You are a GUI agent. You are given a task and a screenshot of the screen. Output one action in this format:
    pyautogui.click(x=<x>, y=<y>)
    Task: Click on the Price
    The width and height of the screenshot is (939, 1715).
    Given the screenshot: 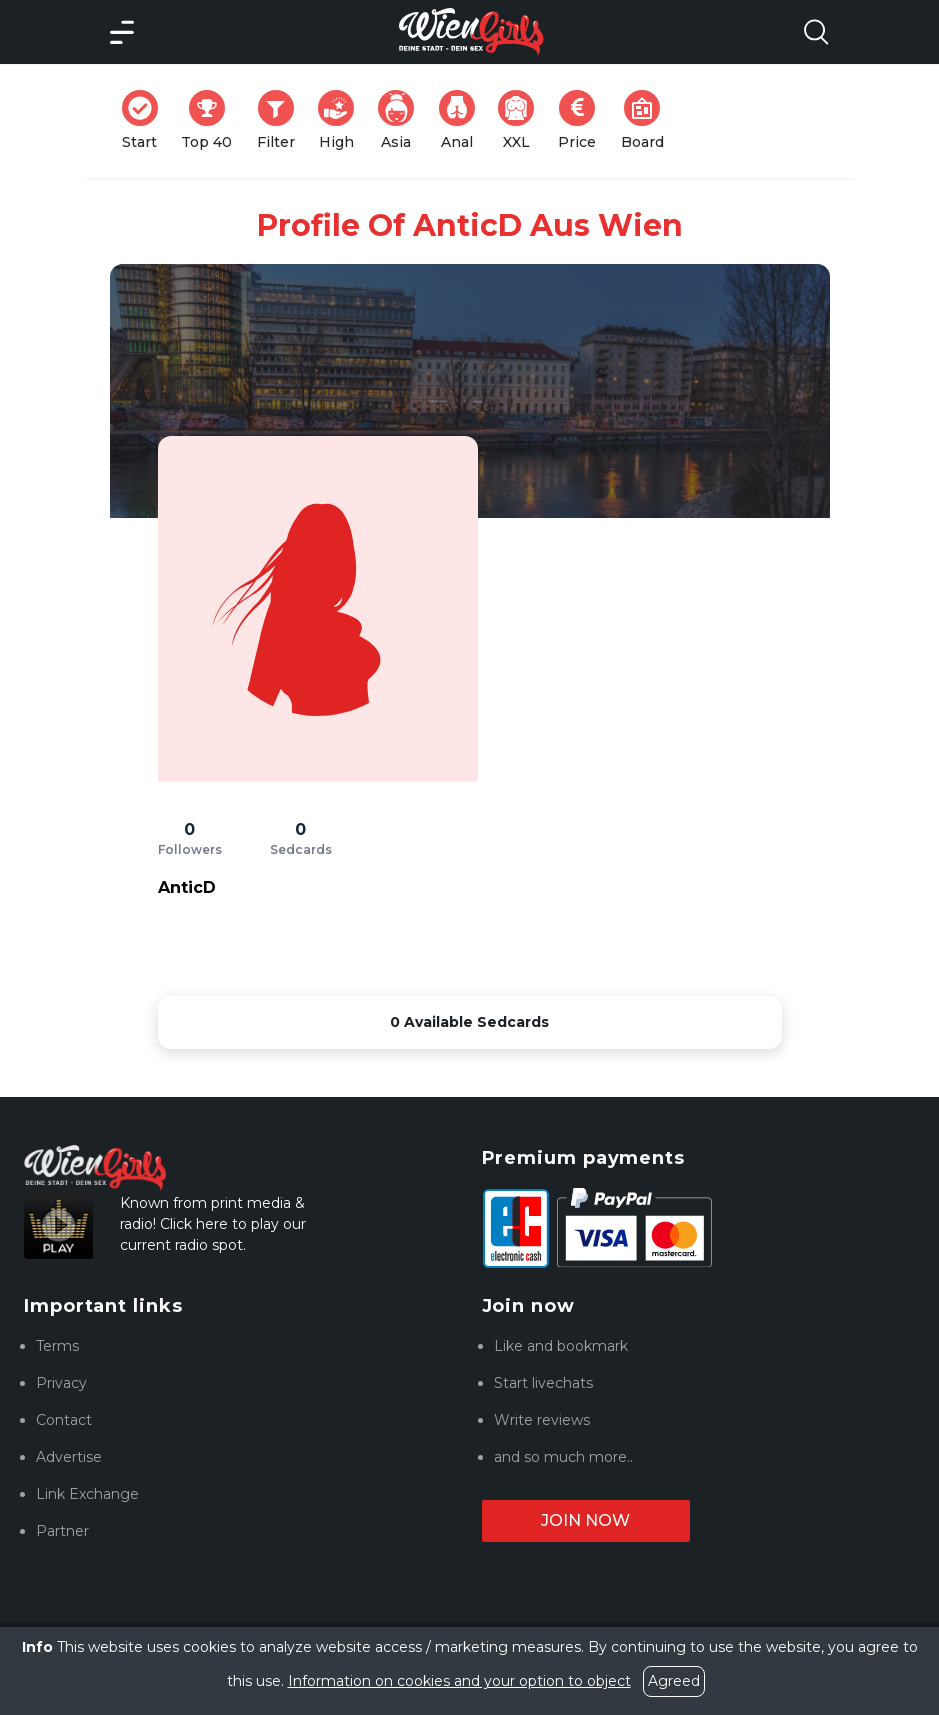 What is the action you would take?
    pyautogui.click(x=583, y=120)
    